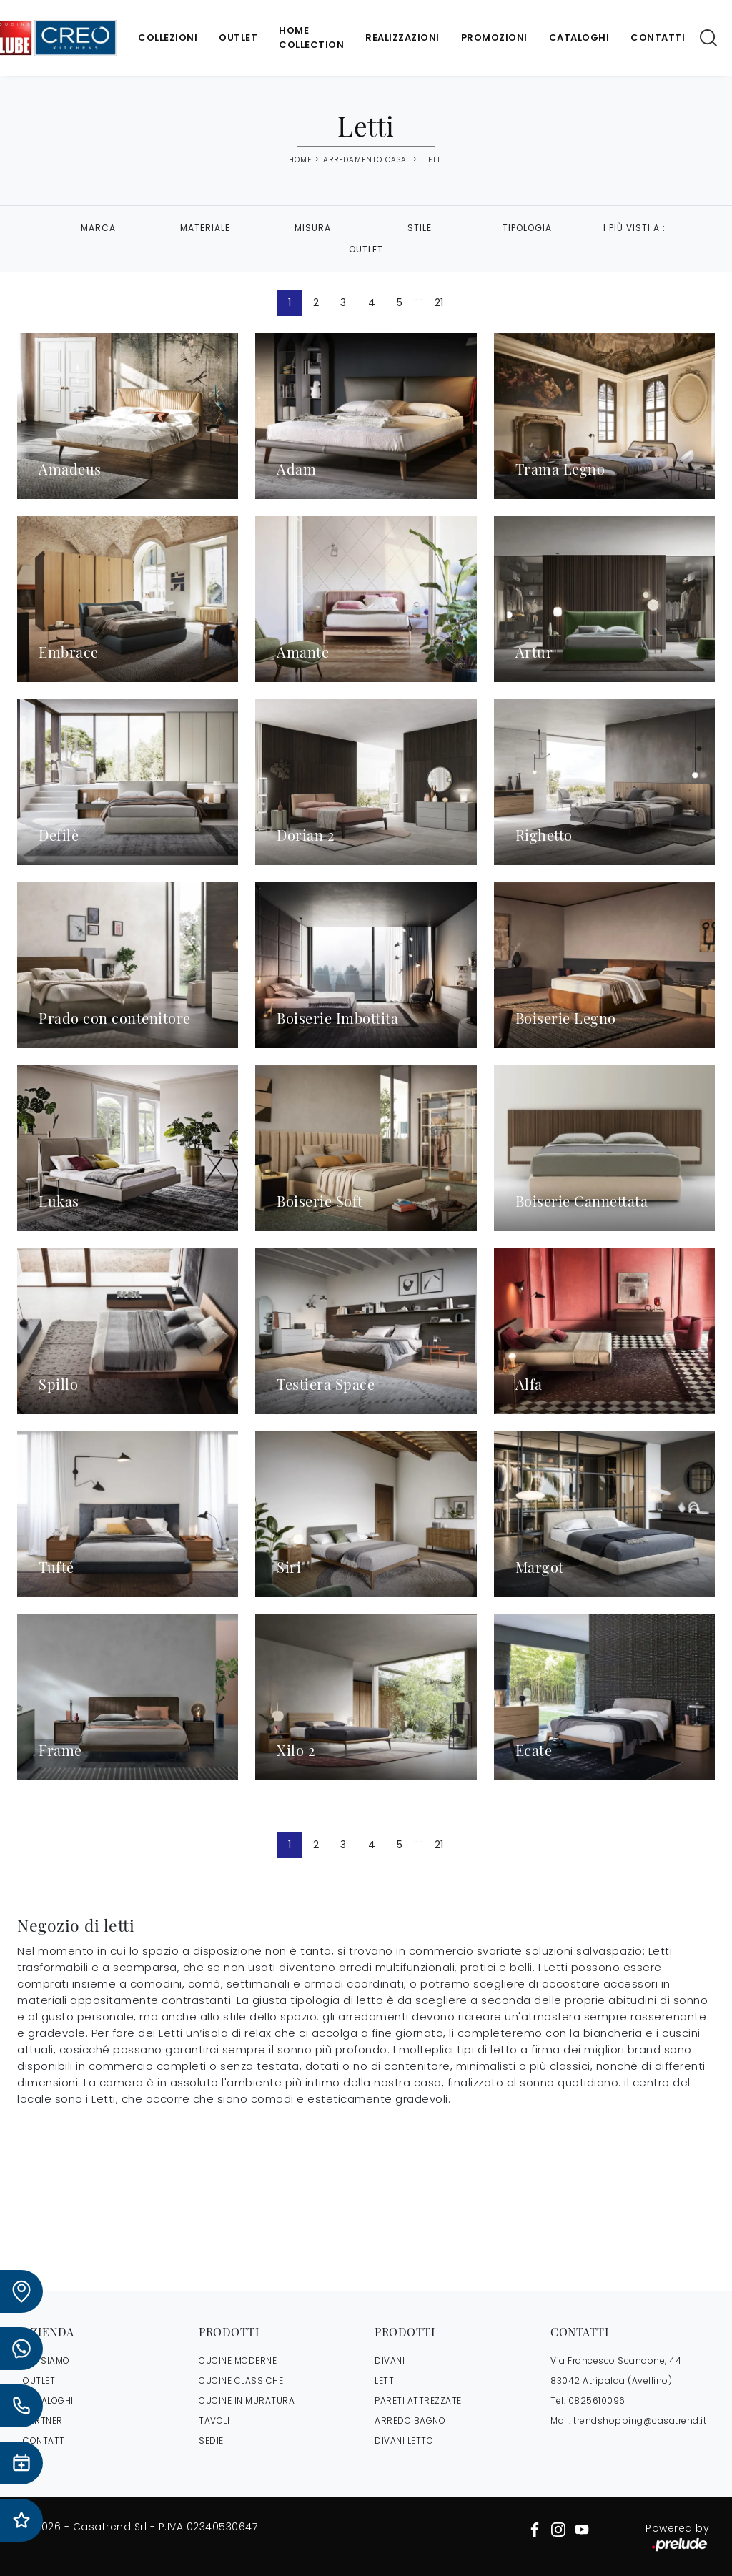 This screenshot has width=732, height=2576. I want to click on Arredo Bagno, so click(410, 2420).